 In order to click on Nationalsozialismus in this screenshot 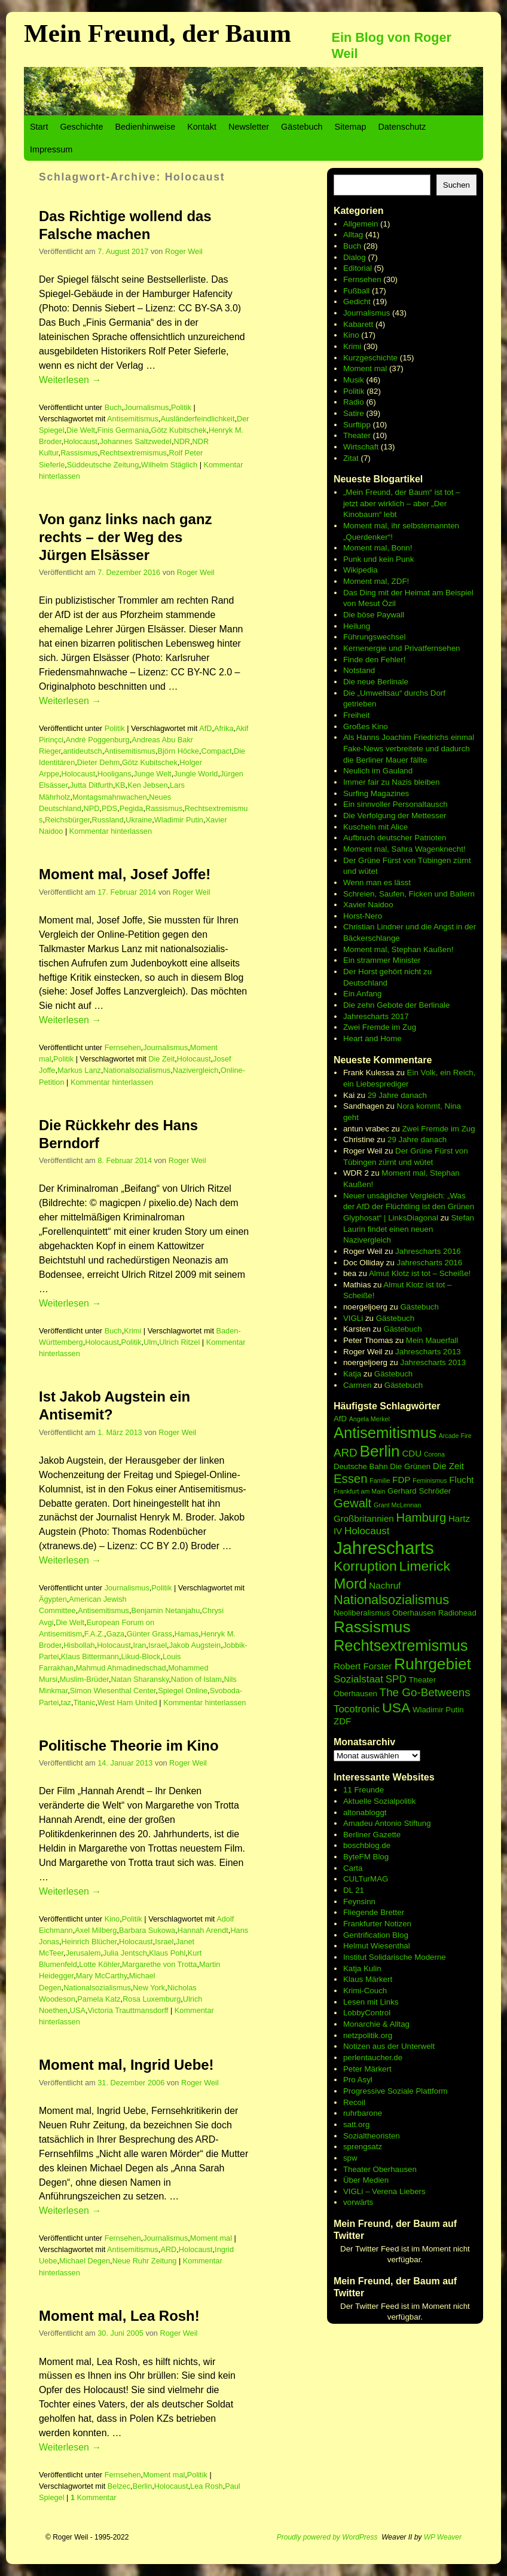, I will do `click(137, 1070)`.